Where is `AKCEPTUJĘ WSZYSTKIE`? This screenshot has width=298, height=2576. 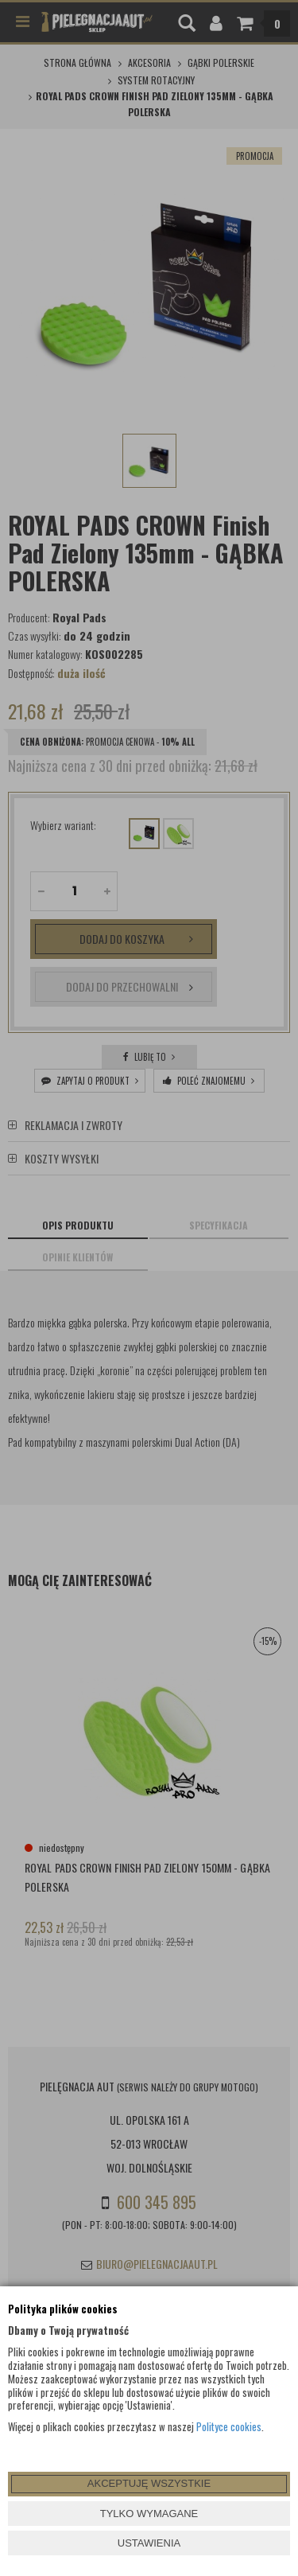
AKCEPTUJĘ WSZYSTKIE is located at coordinates (149, 2483).